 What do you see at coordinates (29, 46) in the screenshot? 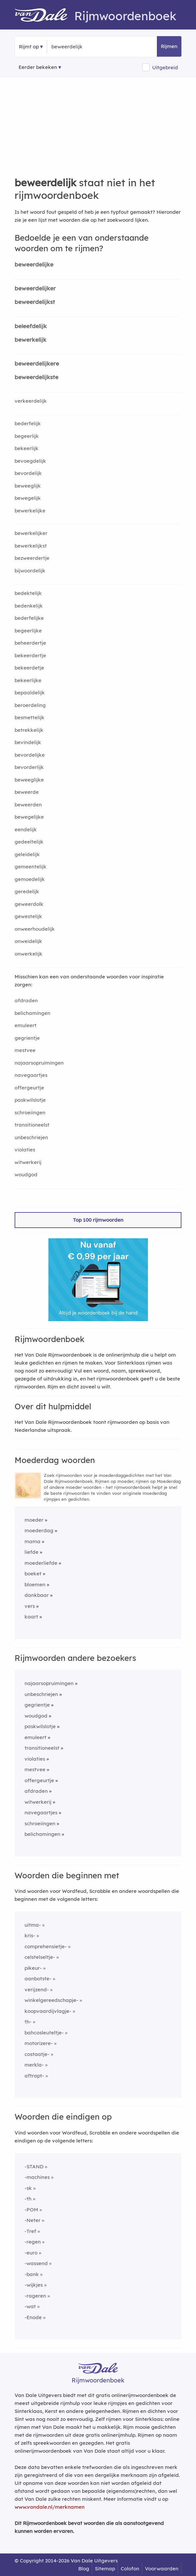
I see `Rijmt op [button]` at bounding box center [29, 46].